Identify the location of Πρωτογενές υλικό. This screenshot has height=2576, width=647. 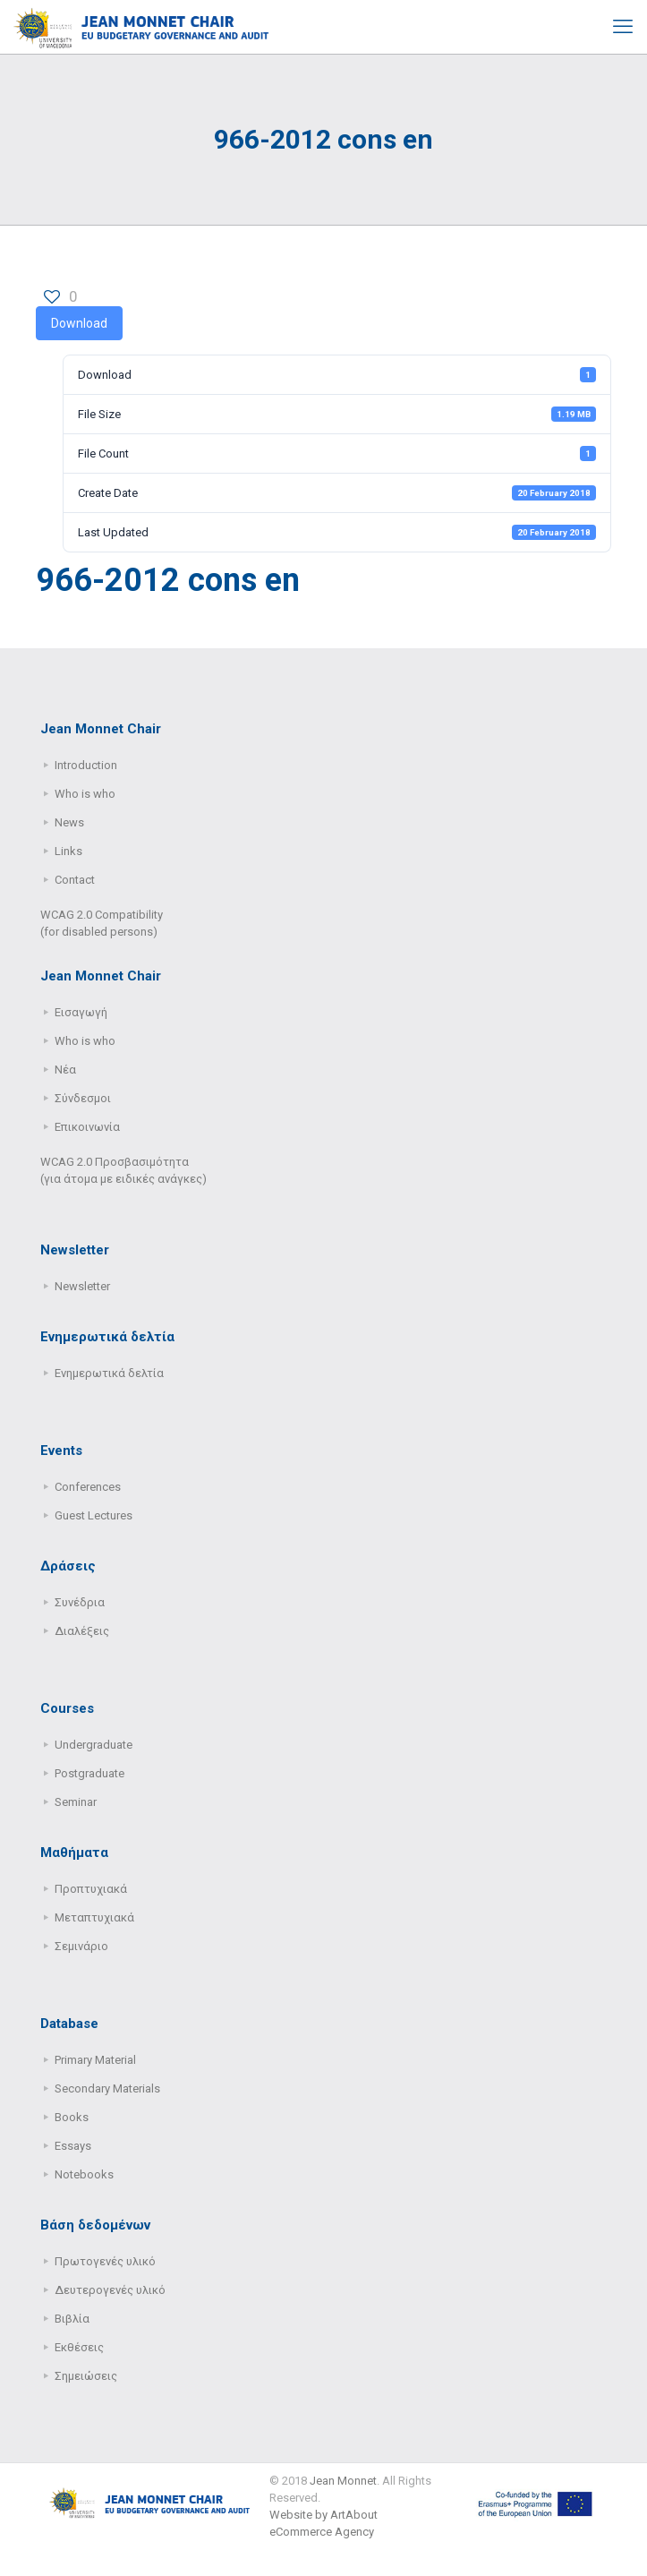
(105, 2261).